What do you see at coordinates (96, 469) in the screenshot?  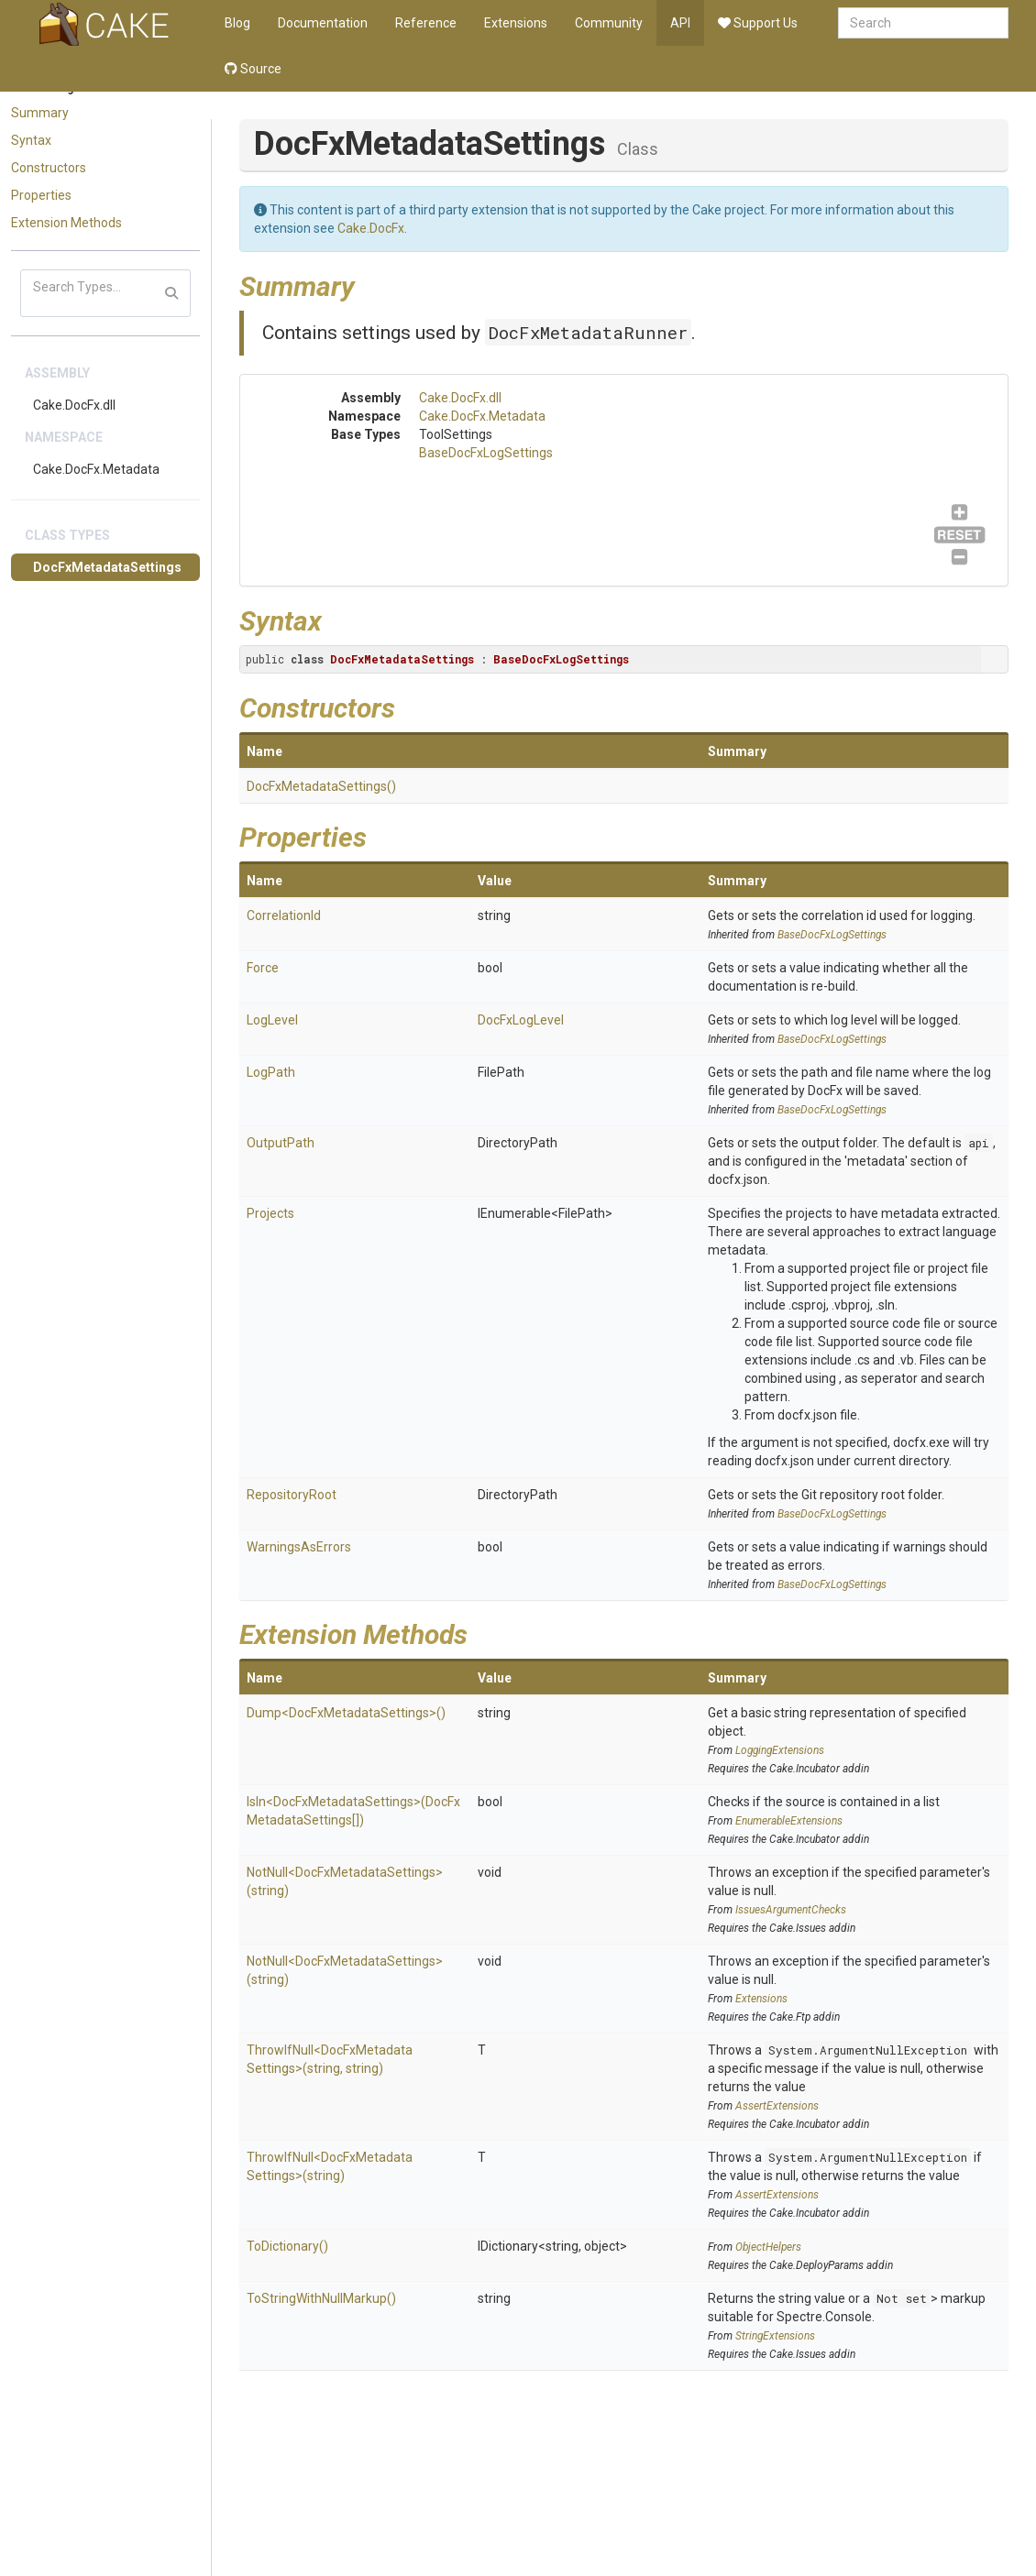 I see `Cake.DocFx.Metadata` at bounding box center [96, 469].